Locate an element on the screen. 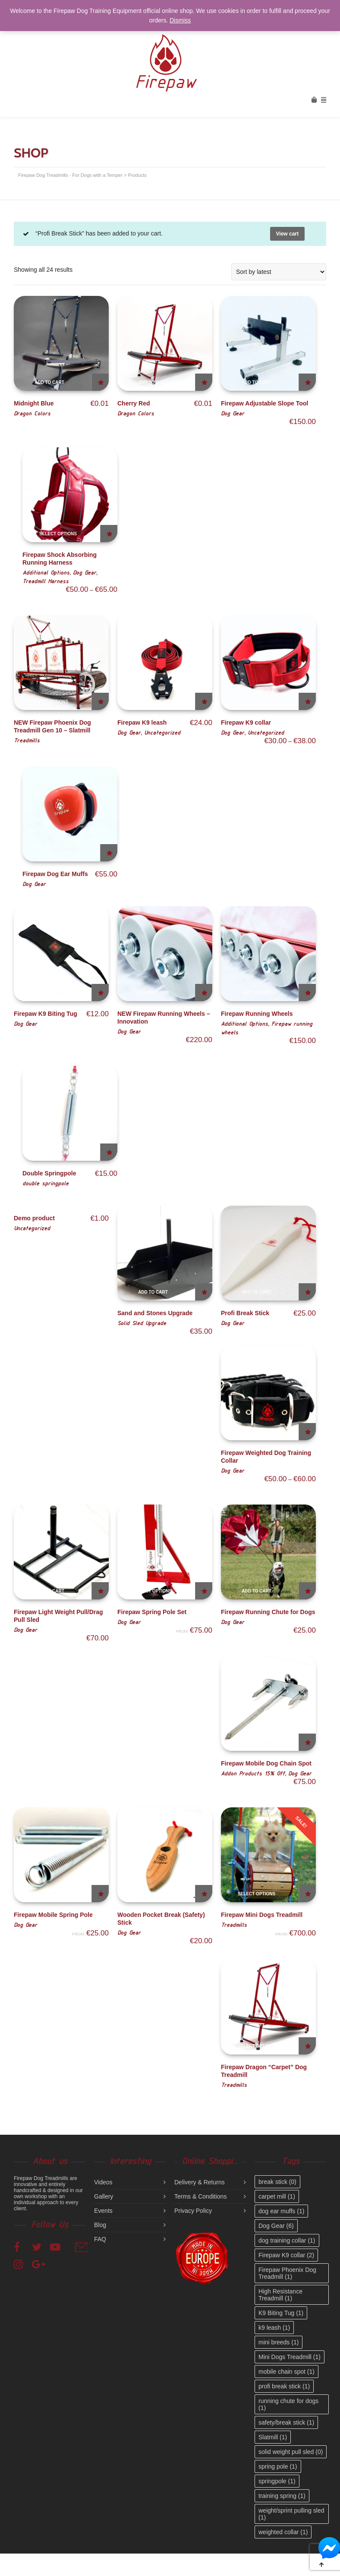 The image size is (340, 2576). K9 Biting Tug [K9 Biting Tug (1 item)] is located at coordinates (280, 2312).